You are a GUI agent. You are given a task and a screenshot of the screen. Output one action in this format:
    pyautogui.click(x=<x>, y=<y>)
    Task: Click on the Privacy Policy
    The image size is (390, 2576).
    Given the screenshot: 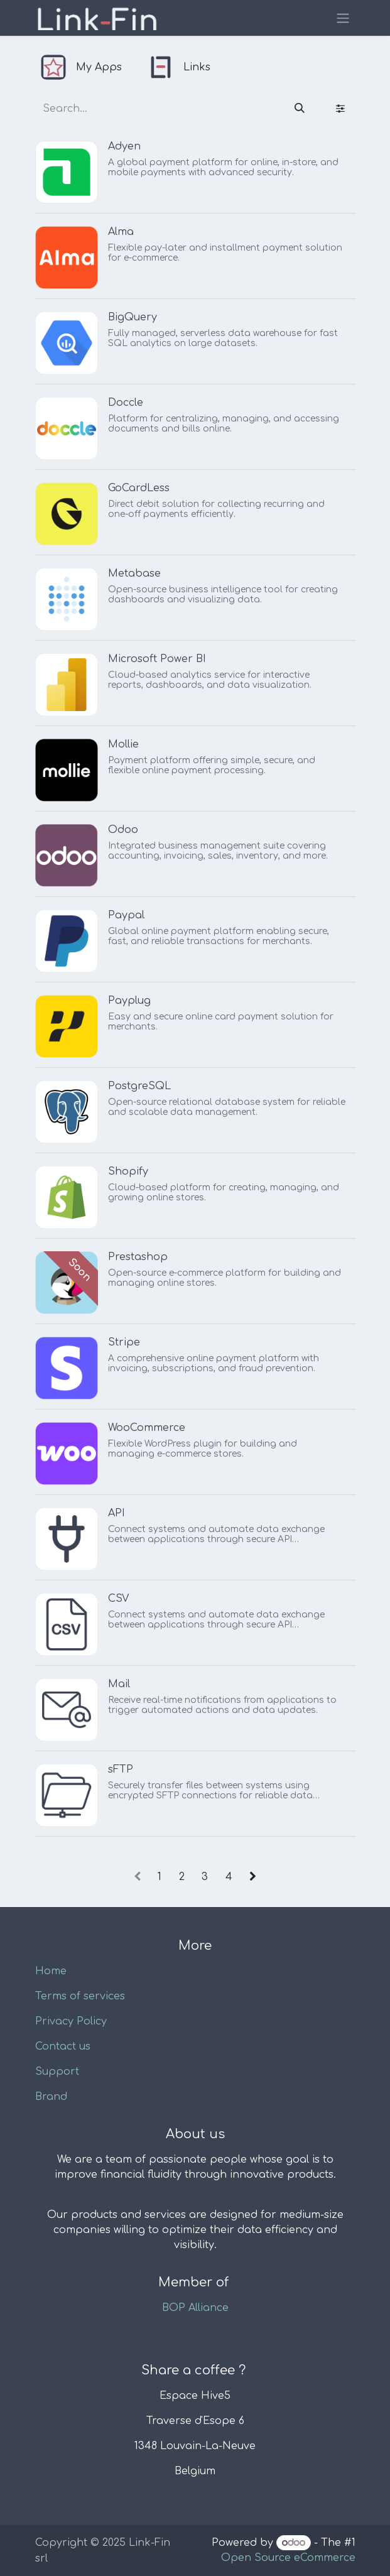 What is the action you would take?
    pyautogui.click(x=71, y=2021)
    